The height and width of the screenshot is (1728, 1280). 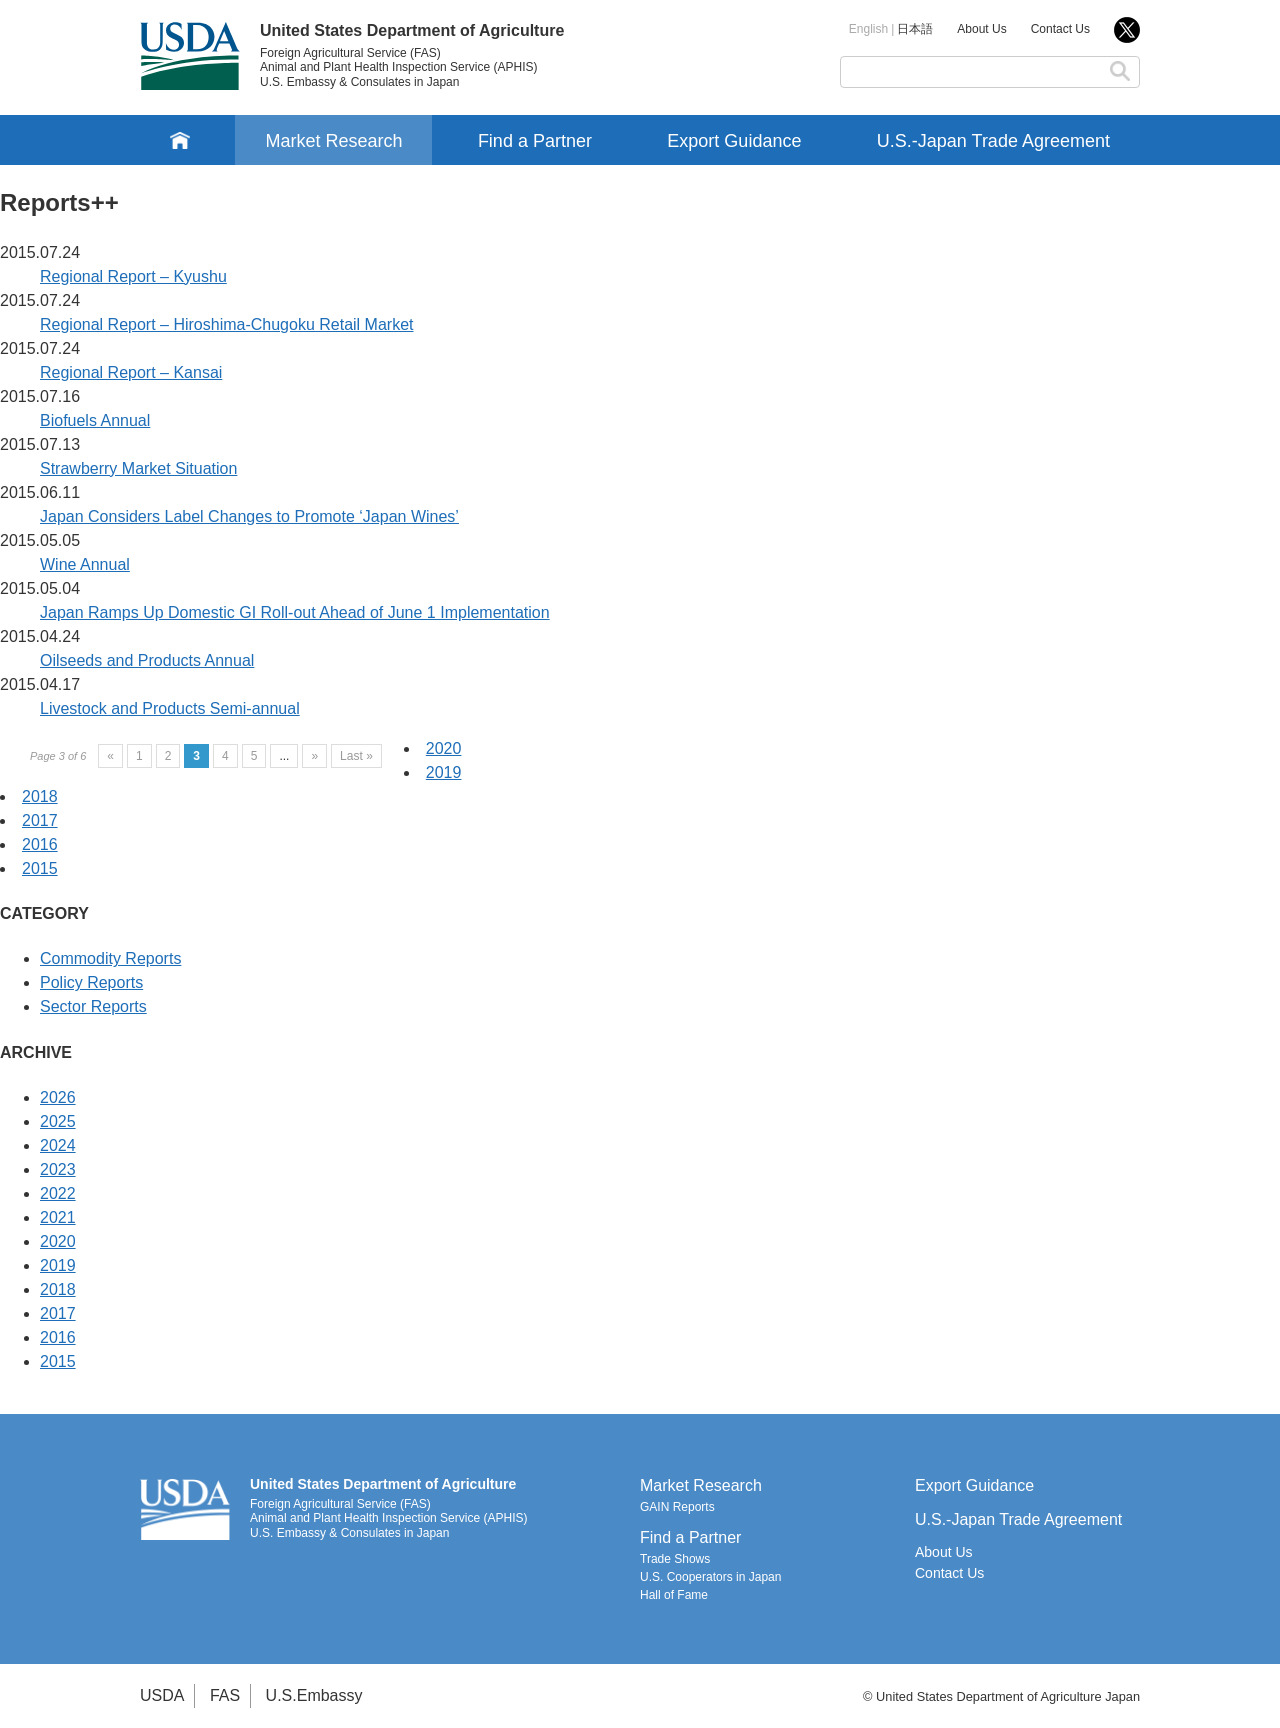 What do you see at coordinates (147, 660) in the screenshot?
I see `Oilseeds and Products Annual` at bounding box center [147, 660].